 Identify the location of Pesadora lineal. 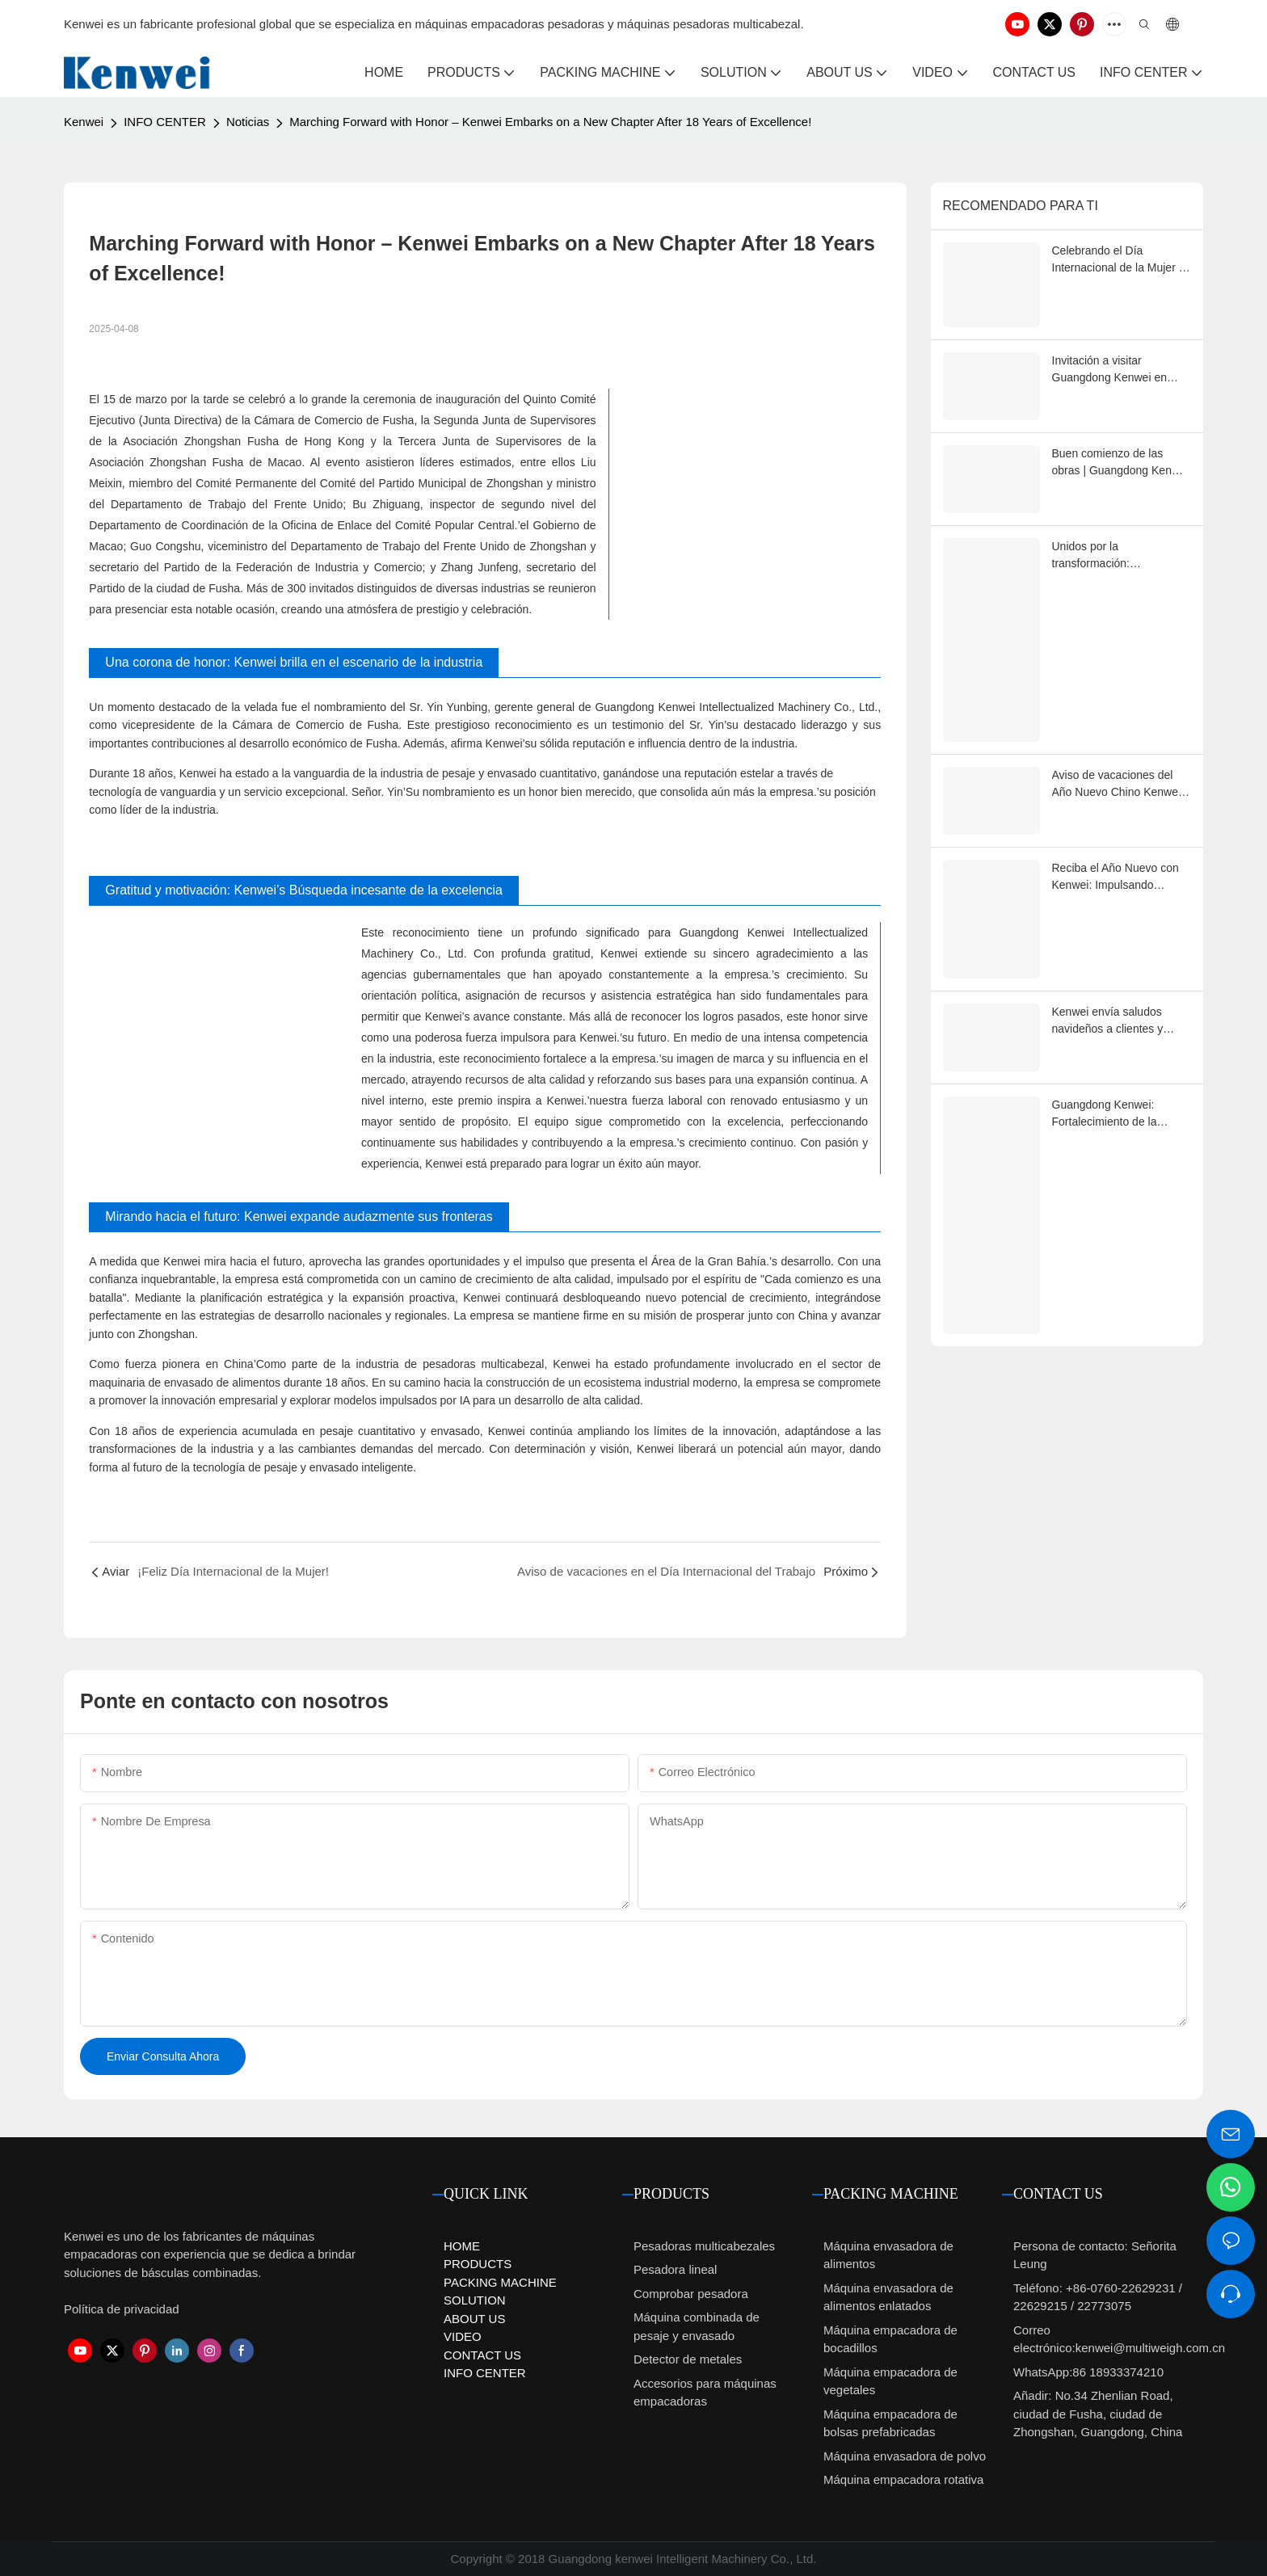
(675, 2269).